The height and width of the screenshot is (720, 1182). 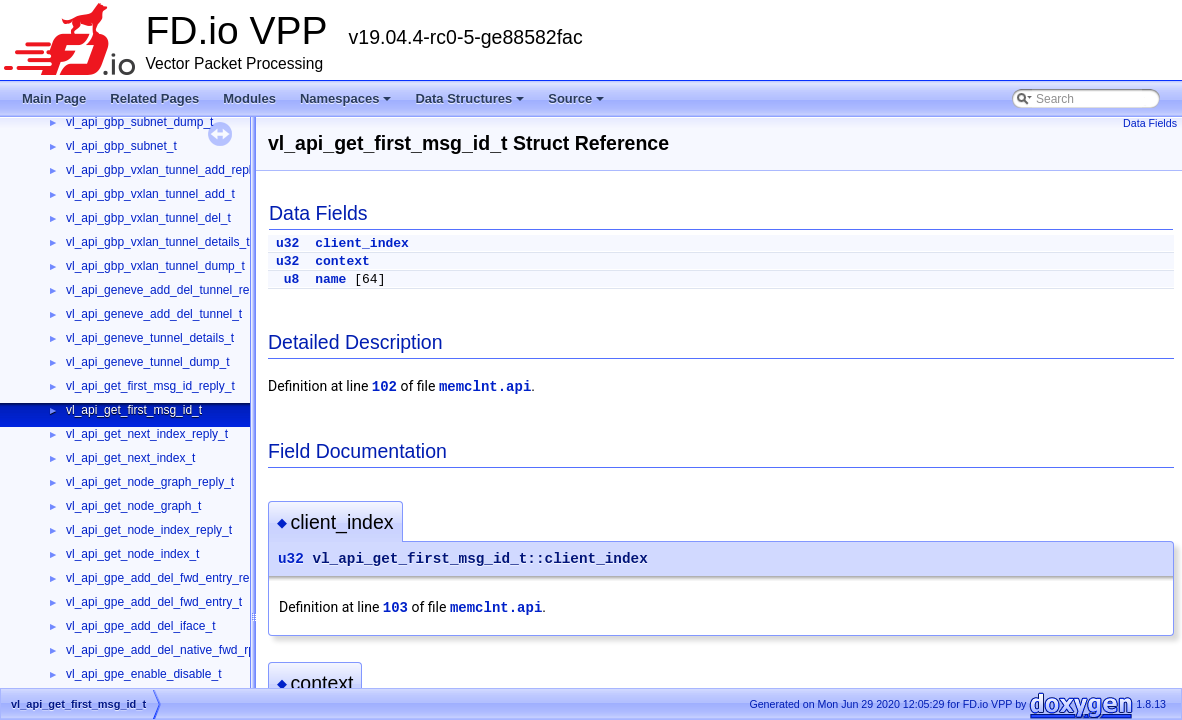 What do you see at coordinates (148, 218) in the screenshot?
I see `vl_api_gbp_vxlan_tunnel_del_t` at bounding box center [148, 218].